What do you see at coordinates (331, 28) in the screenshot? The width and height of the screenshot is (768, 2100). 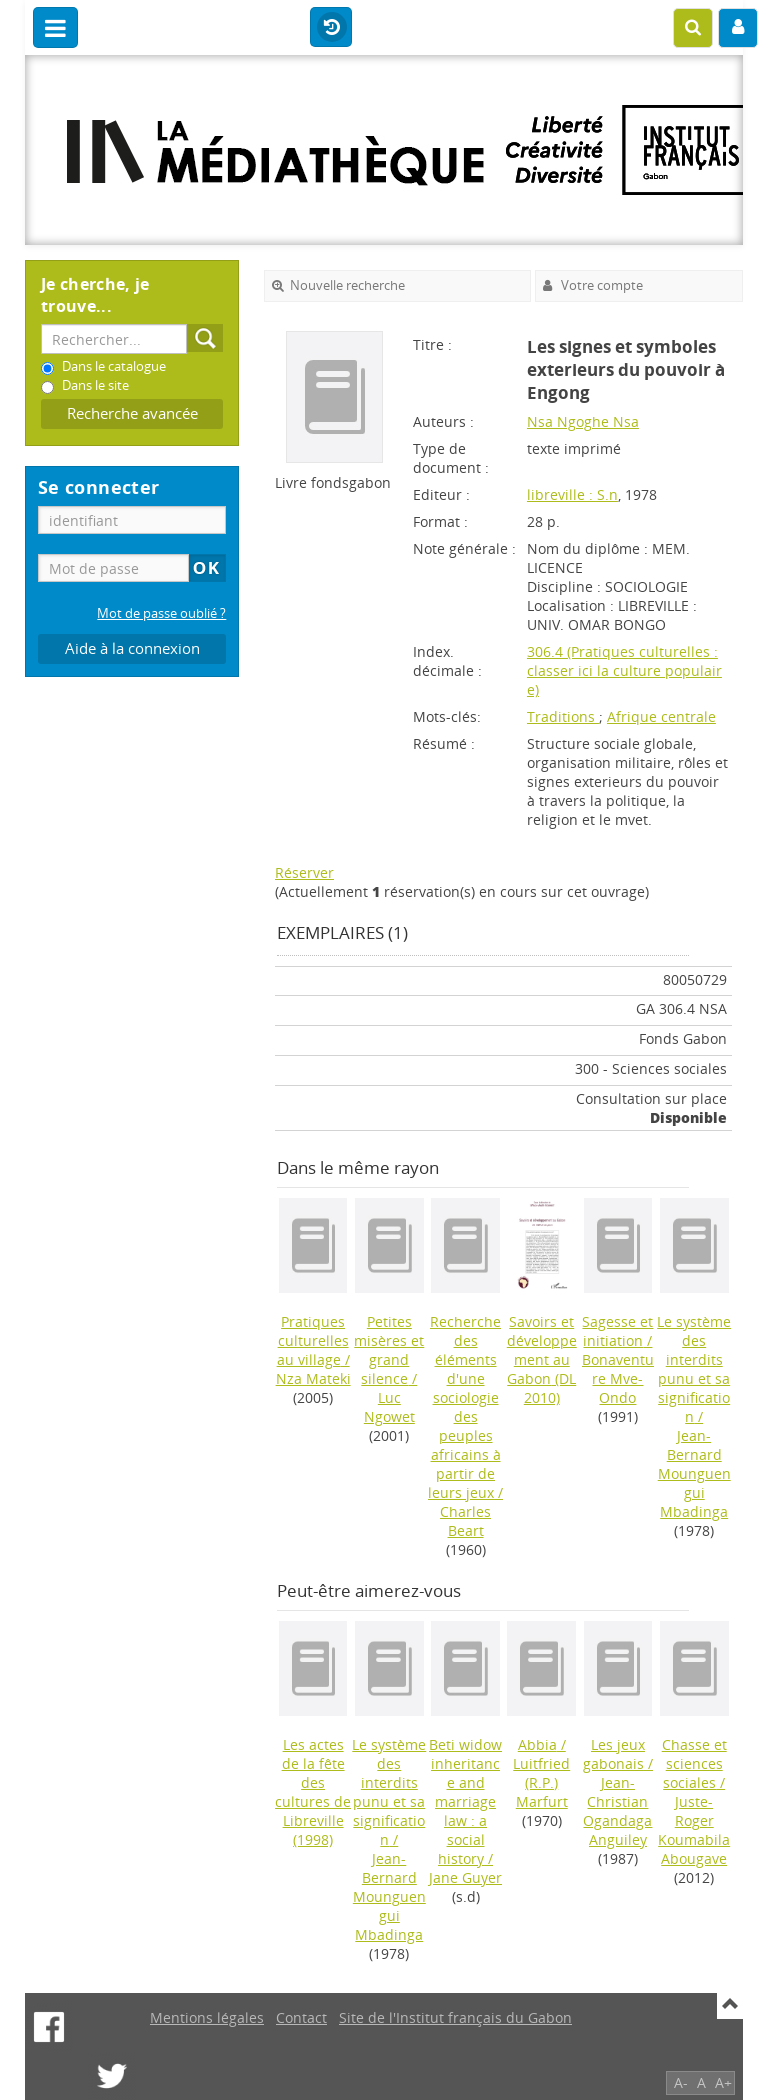 I see `Historique` at bounding box center [331, 28].